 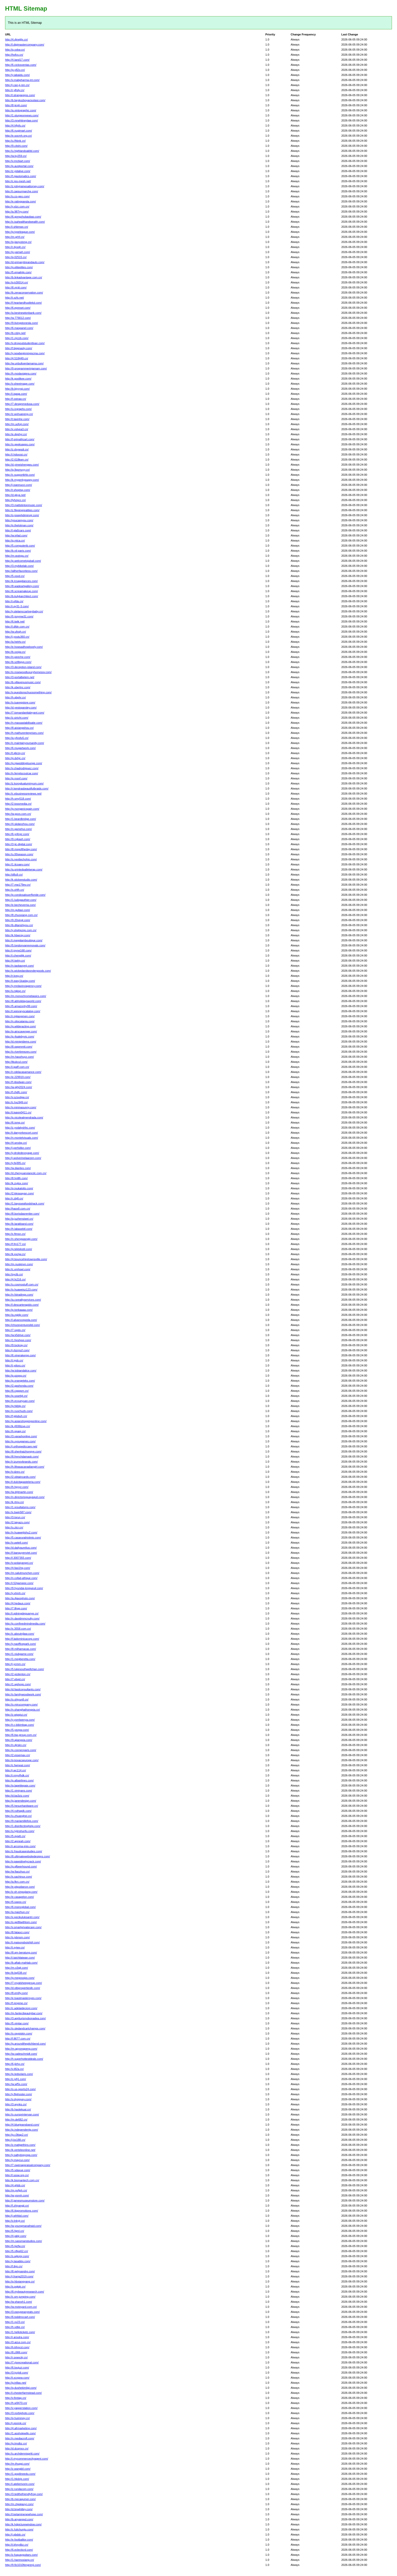 What do you see at coordinates (23, 1982) in the screenshot?
I see `http://7.royalsheepgroup.com/` at bounding box center [23, 1982].